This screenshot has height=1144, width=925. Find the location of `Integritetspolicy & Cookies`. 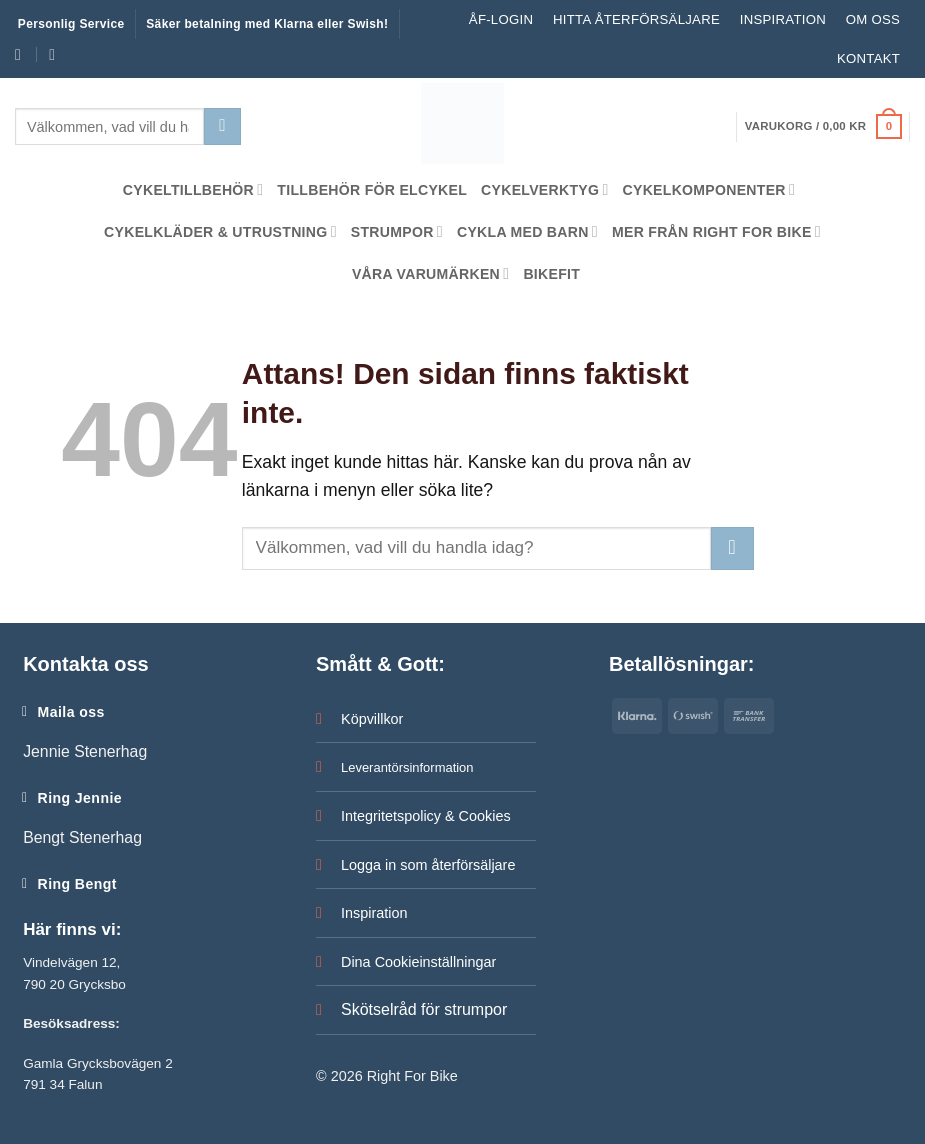

Integritetspolicy & Cookies is located at coordinates (426, 816).